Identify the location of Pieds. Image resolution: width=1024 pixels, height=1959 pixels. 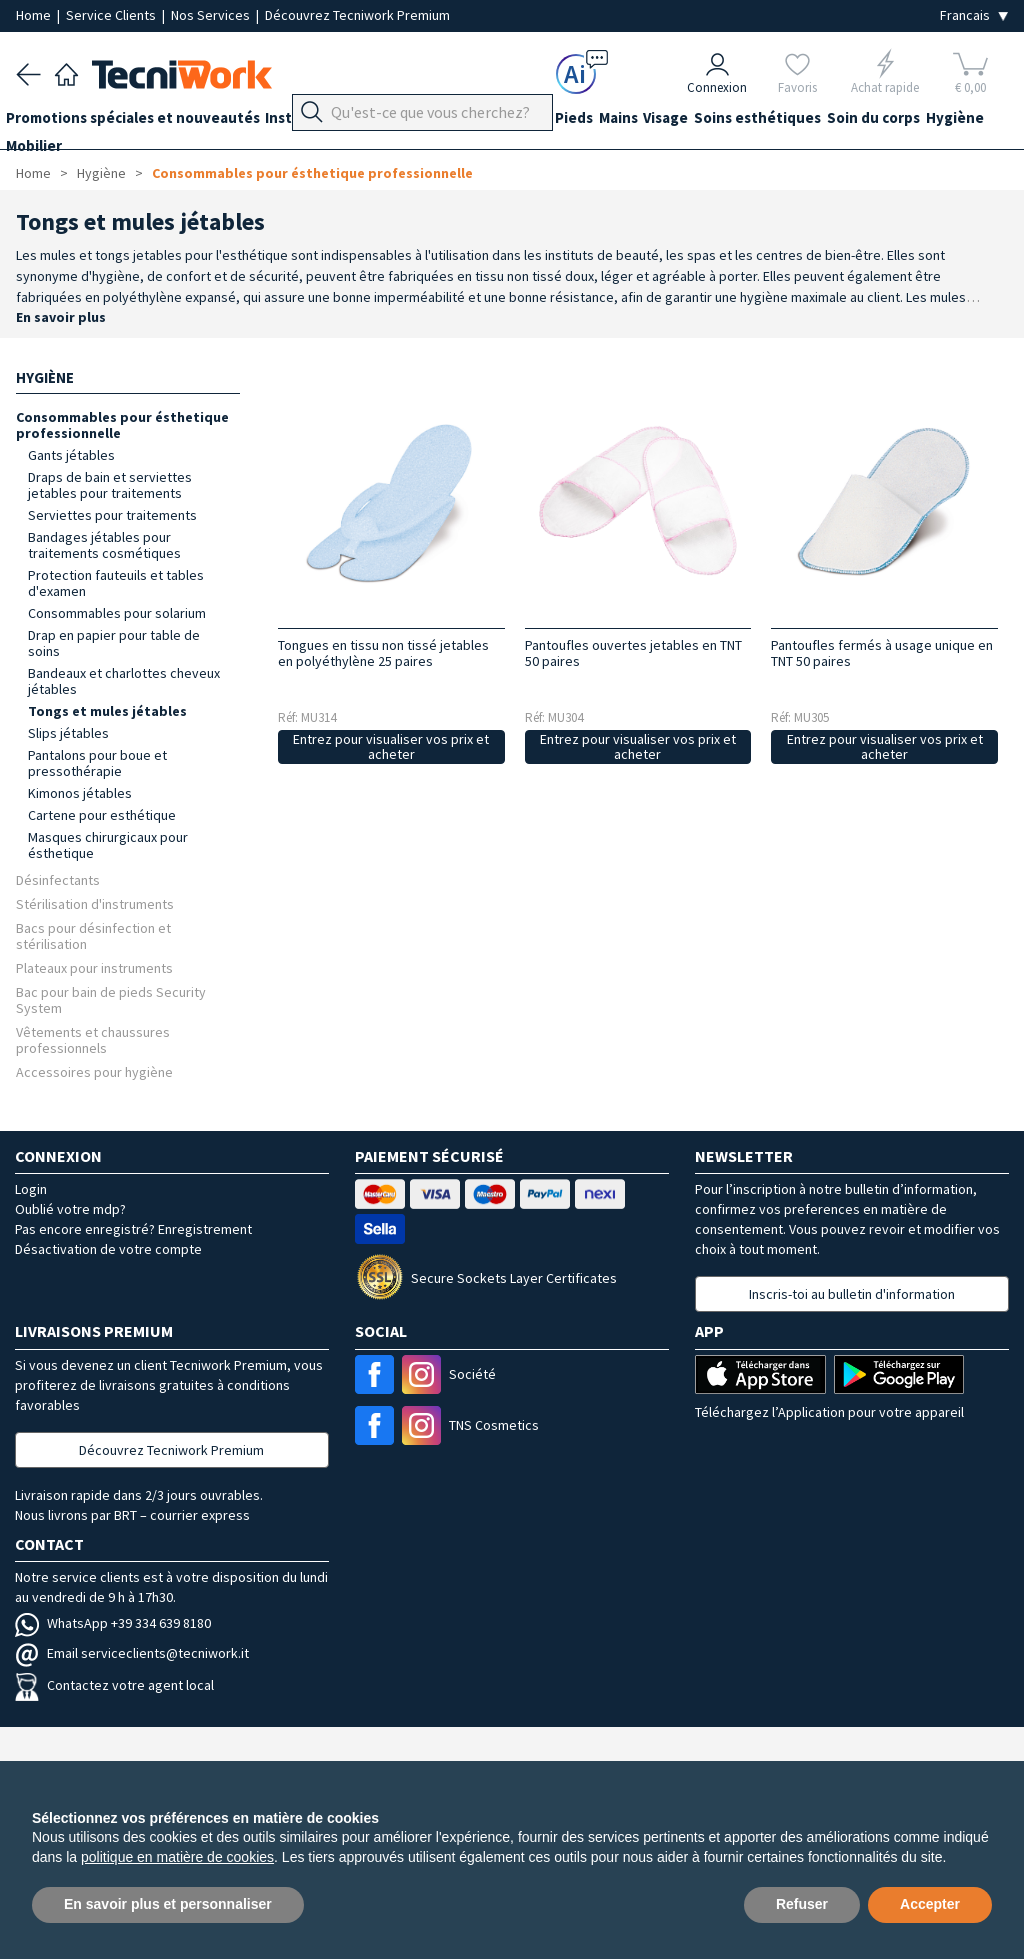
(615, 121).